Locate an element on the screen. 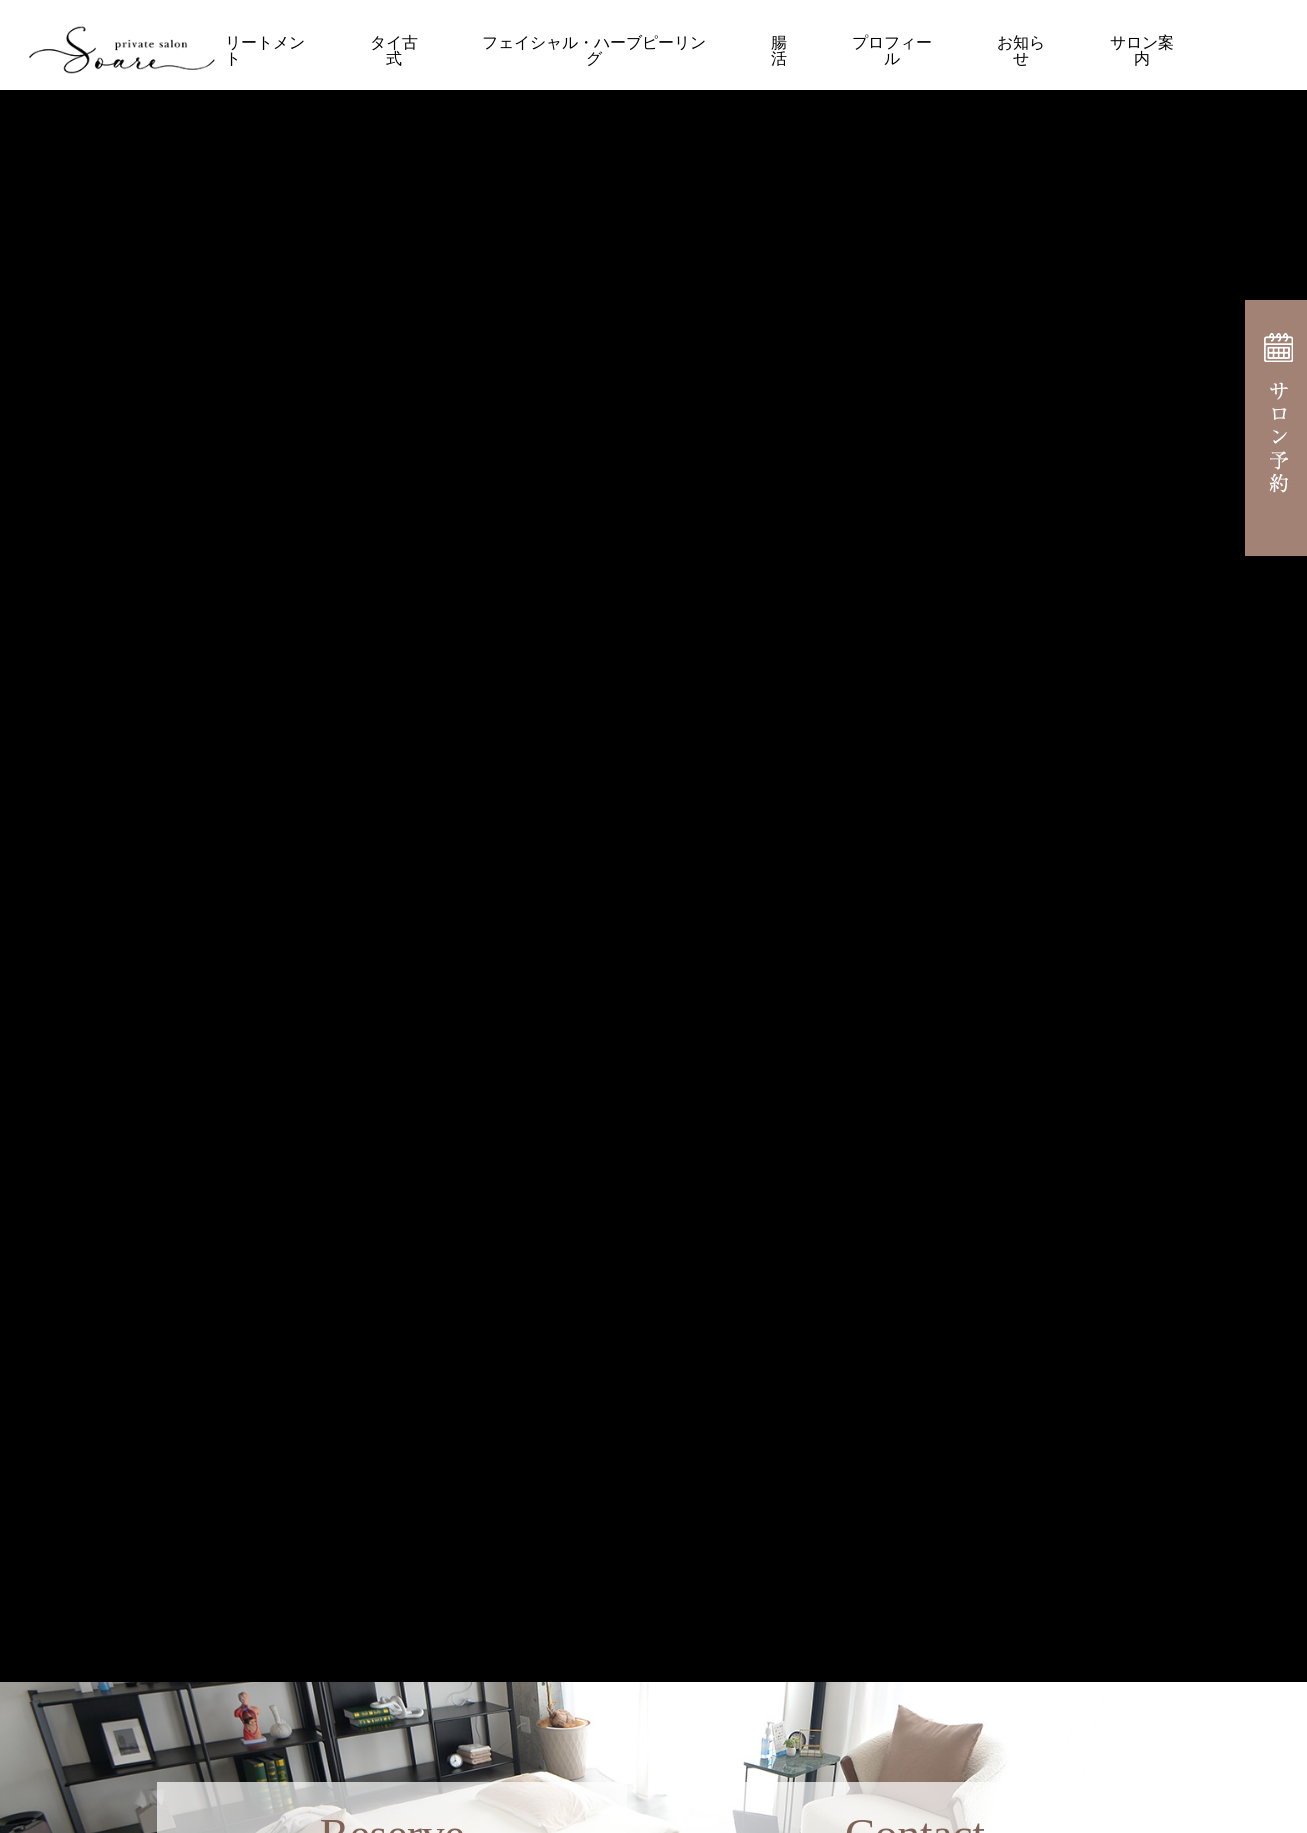  腸活 is located at coordinates (779, 50).